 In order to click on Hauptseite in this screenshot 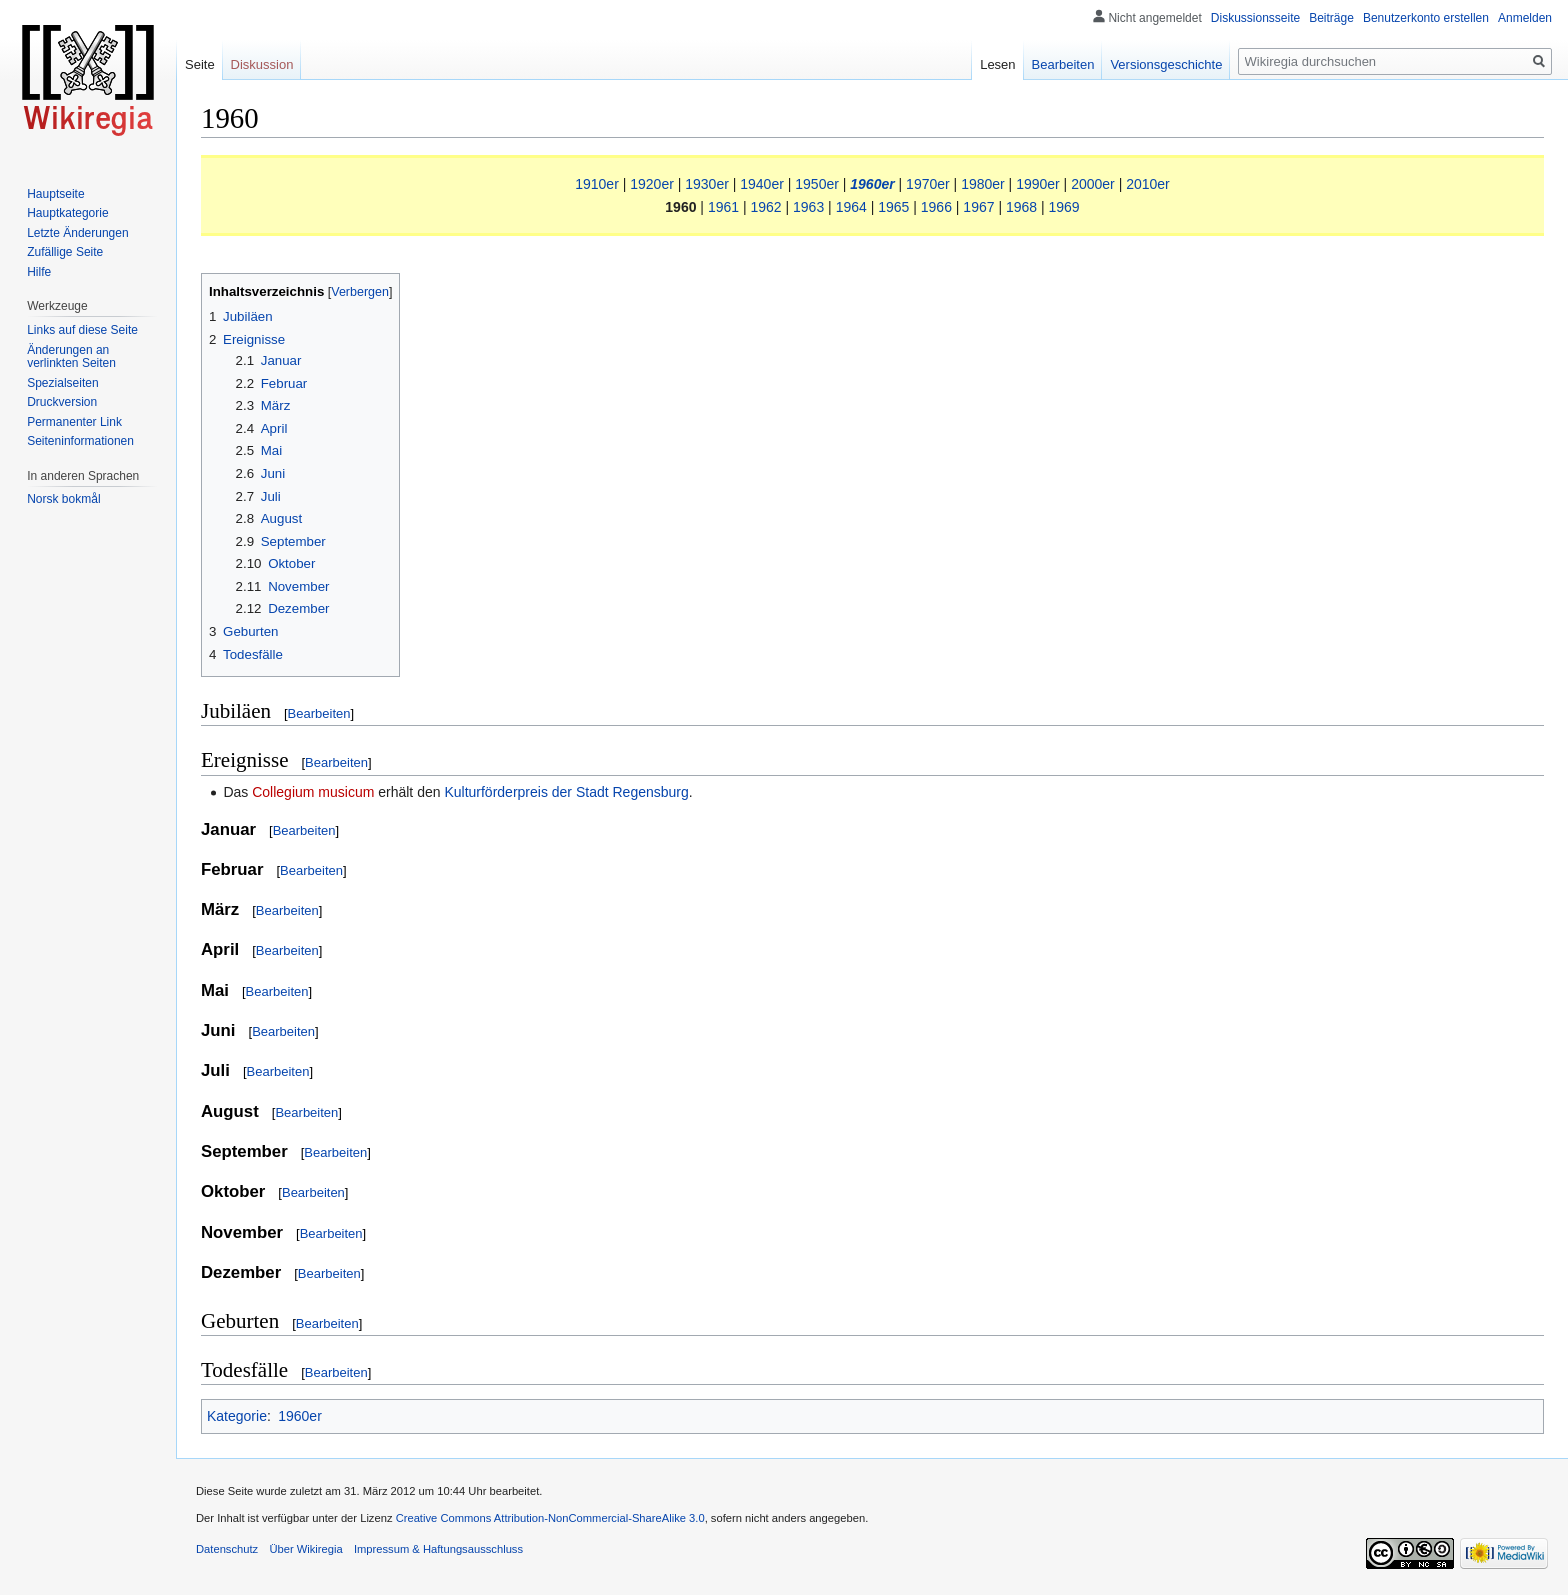, I will do `click(55, 194)`.